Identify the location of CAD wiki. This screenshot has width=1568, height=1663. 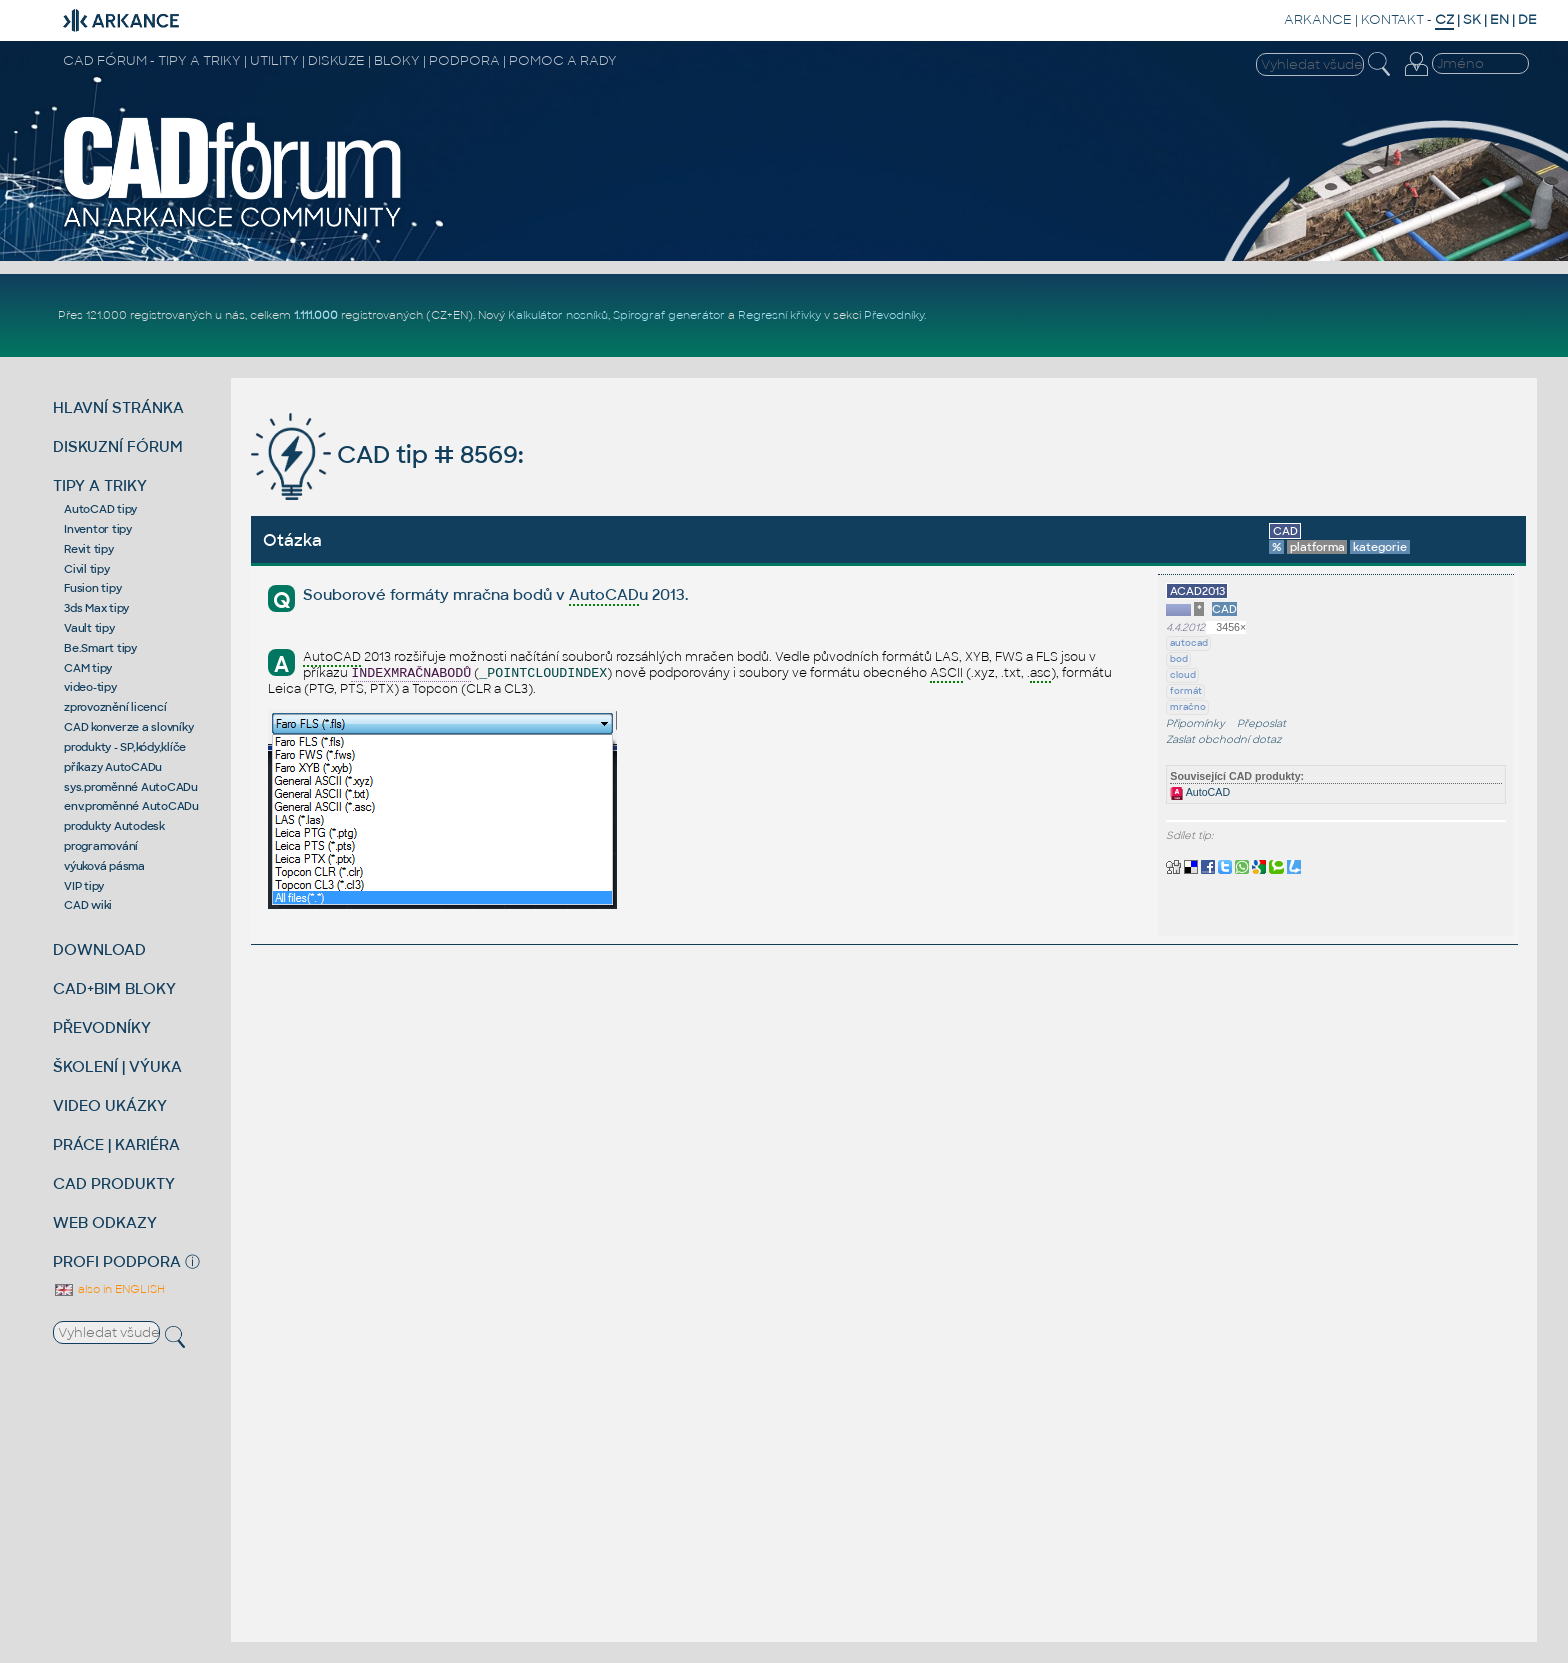
(88, 905).